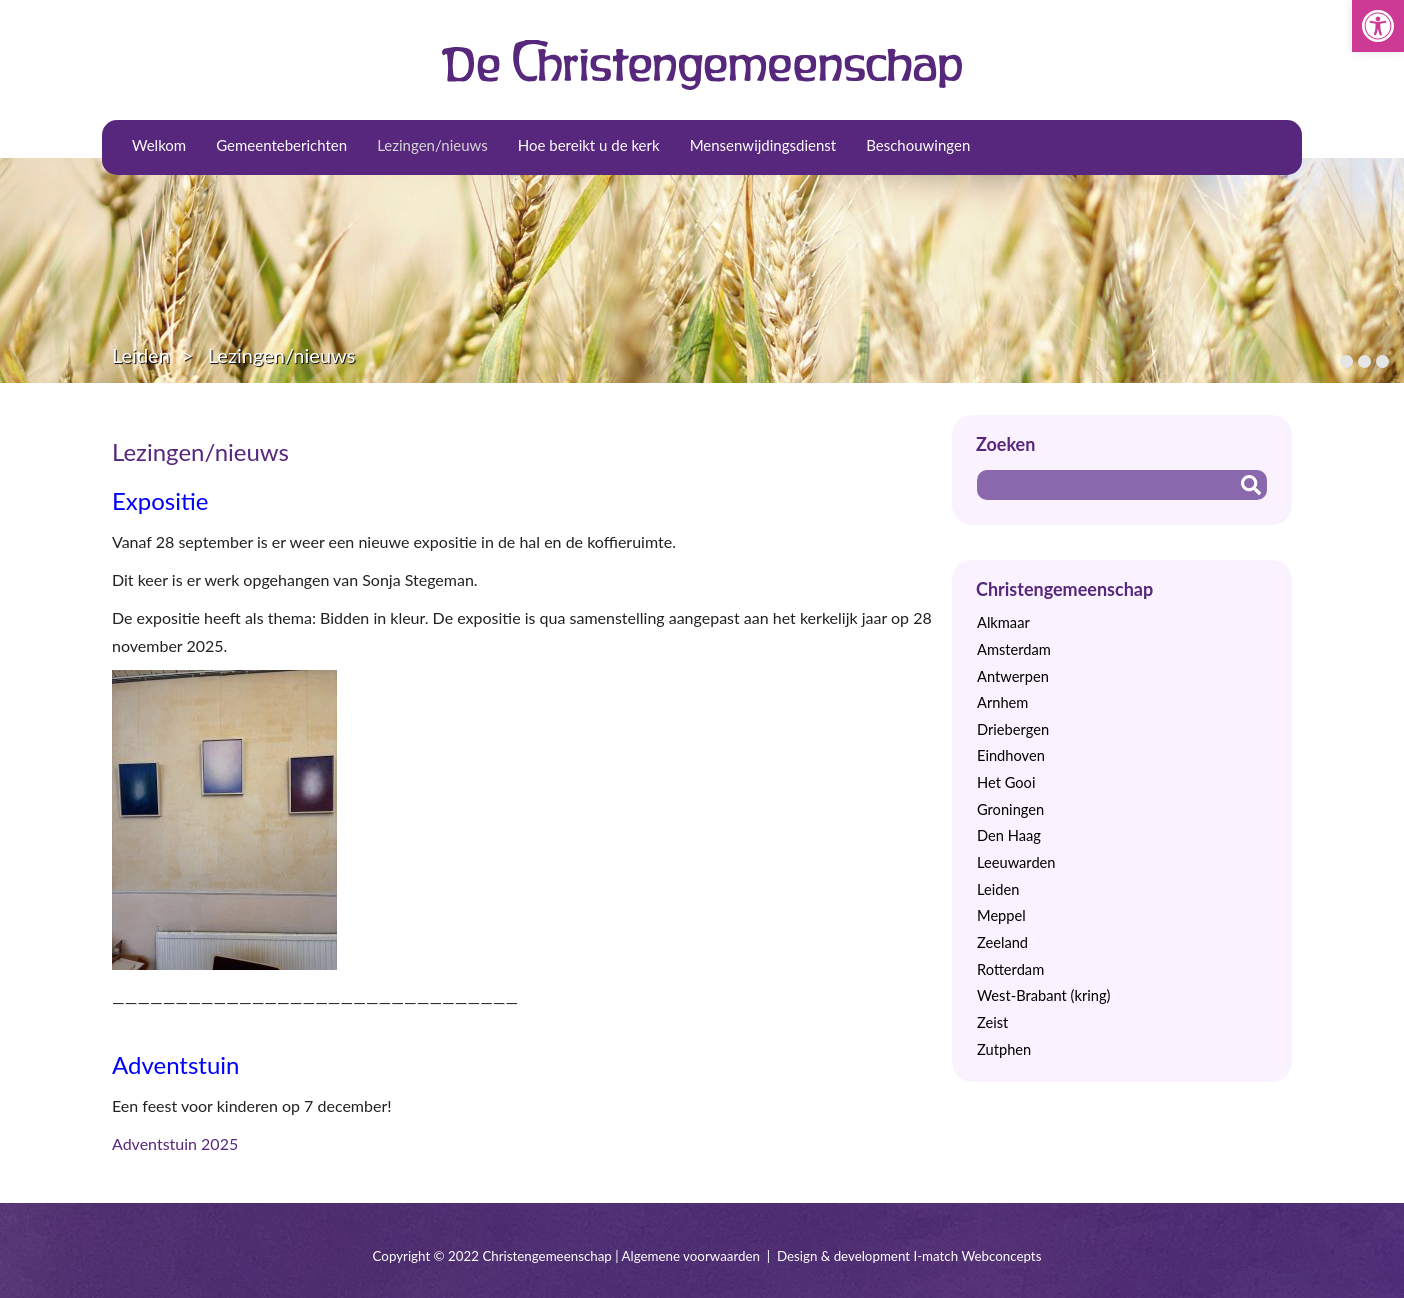  Describe the element at coordinates (281, 145) in the screenshot. I see `Gemeenteberichten` at that location.